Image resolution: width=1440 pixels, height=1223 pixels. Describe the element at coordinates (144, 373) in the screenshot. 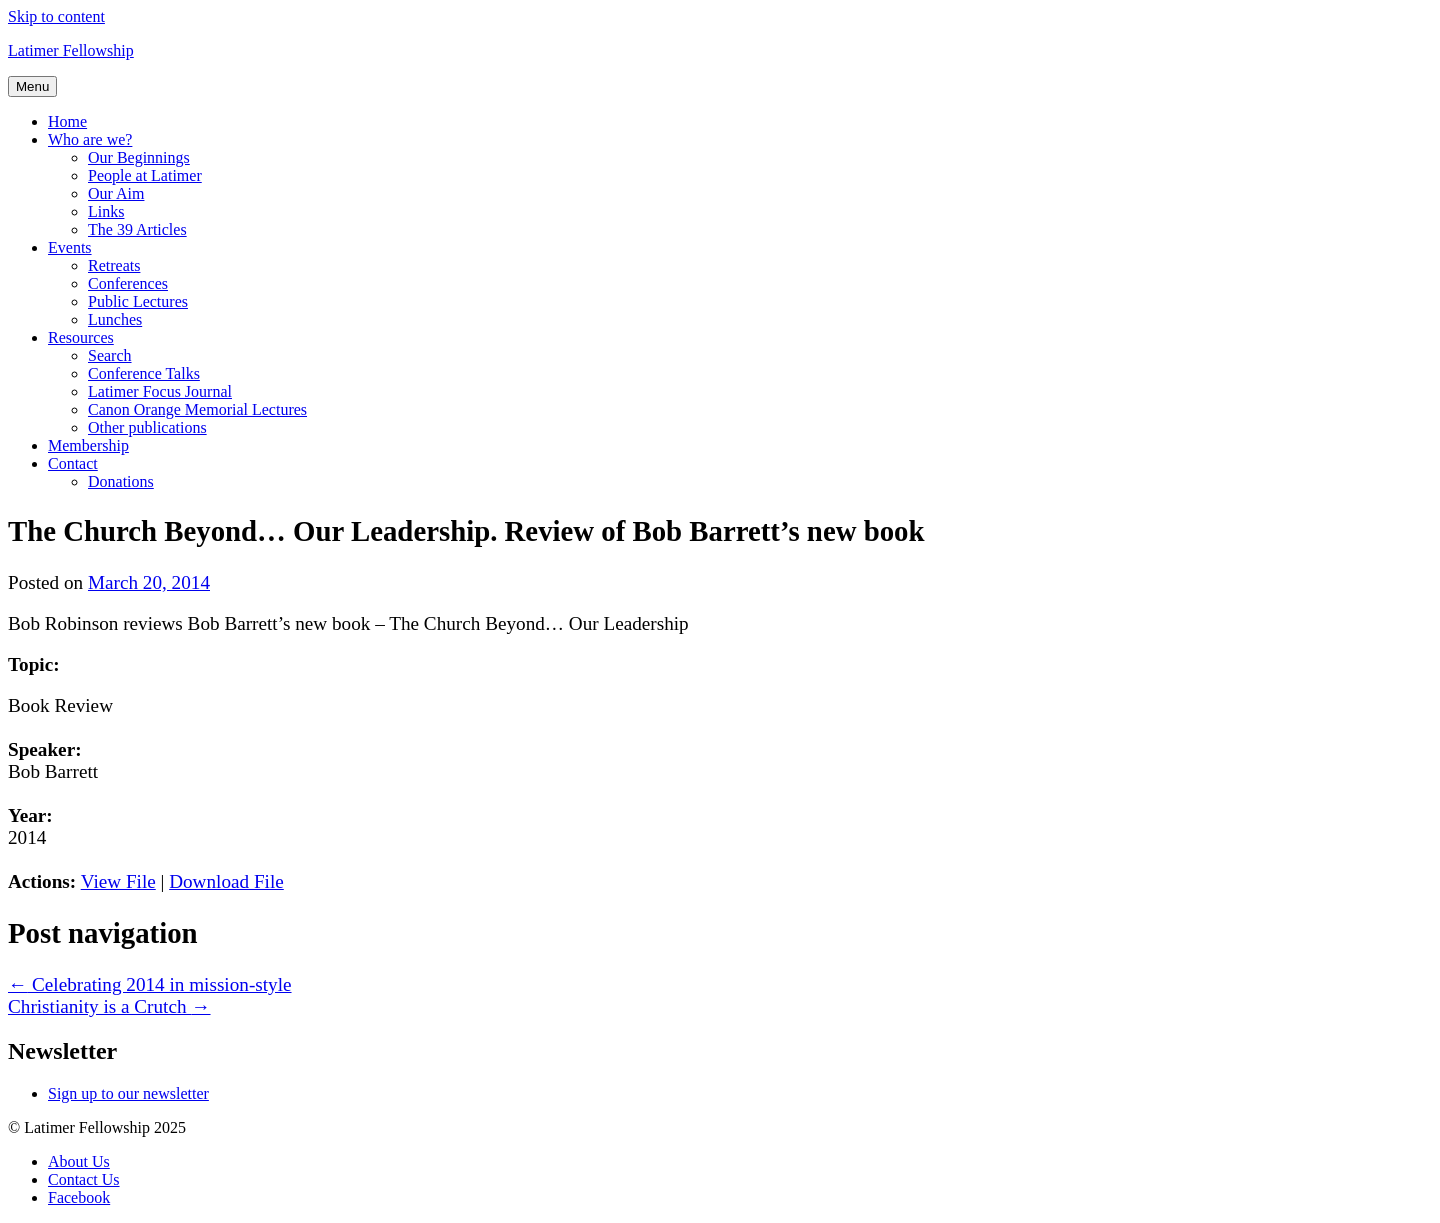

I see `Conference Talks` at that location.